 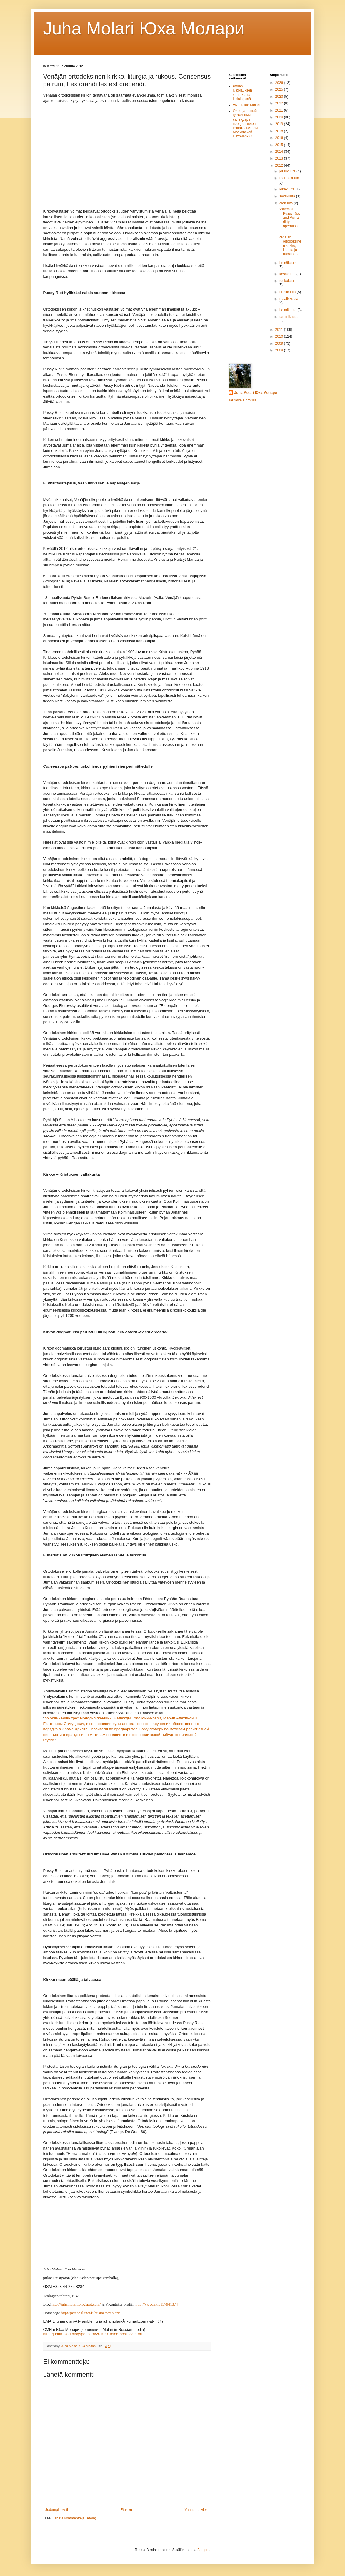 What do you see at coordinates (279, 336) in the screenshot?
I see `2010` at bounding box center [279, 336].